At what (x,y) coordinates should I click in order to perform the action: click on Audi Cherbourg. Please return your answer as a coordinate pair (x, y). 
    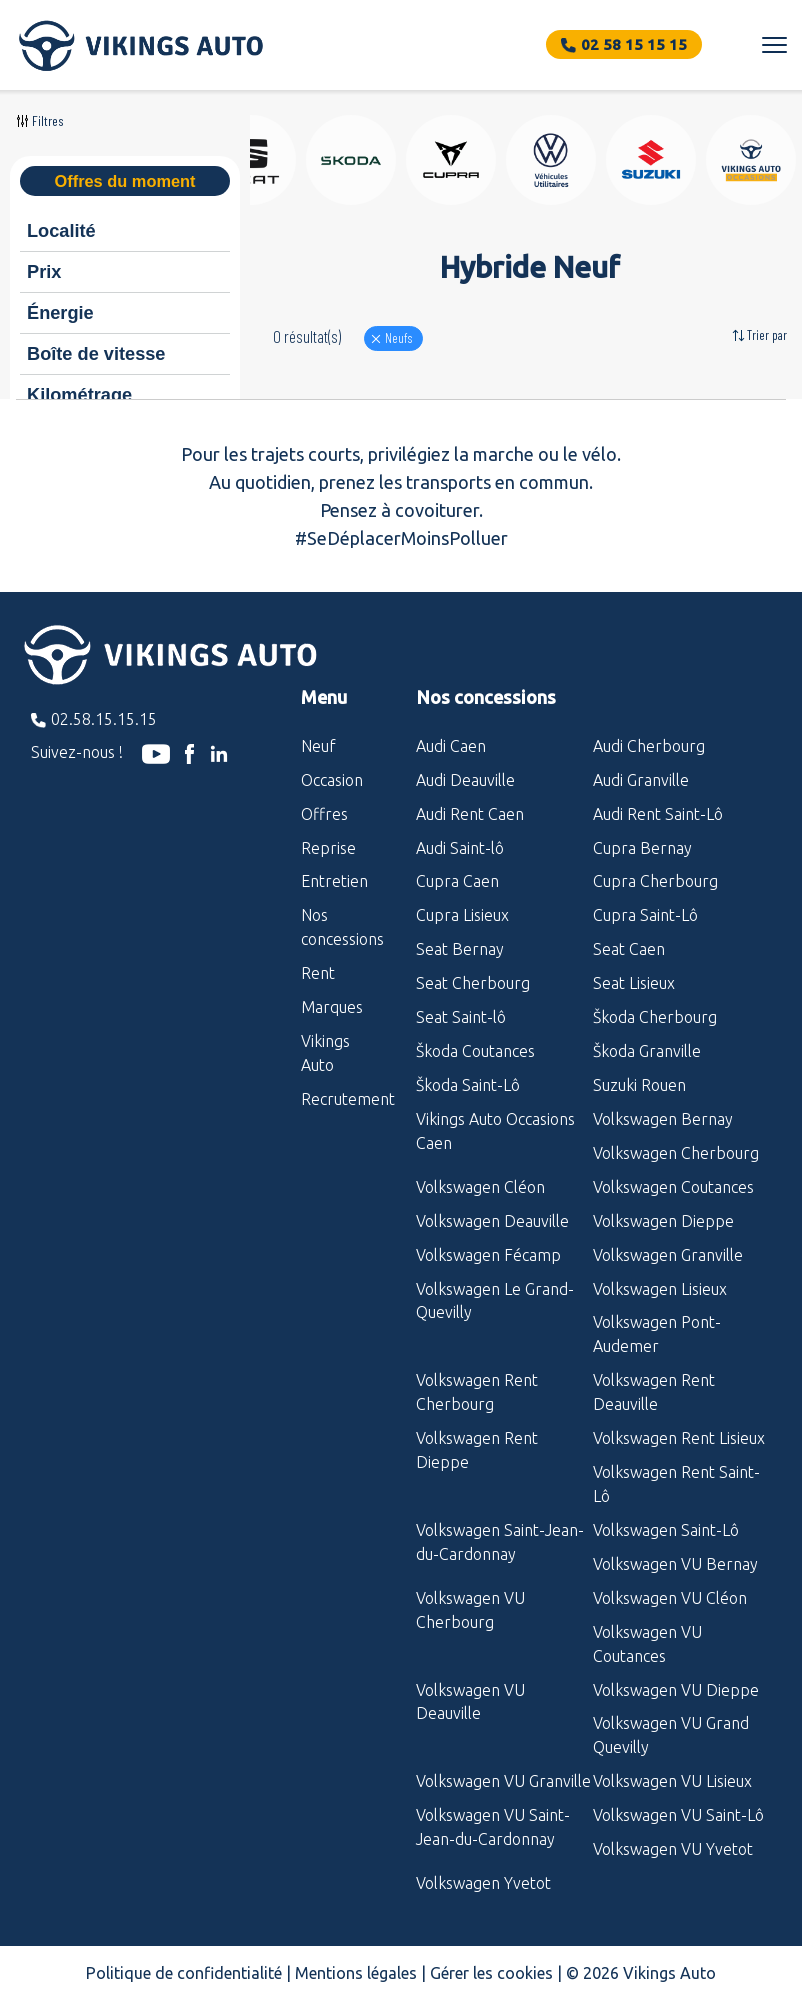
    Looking at the image, I should click on (649, 746).